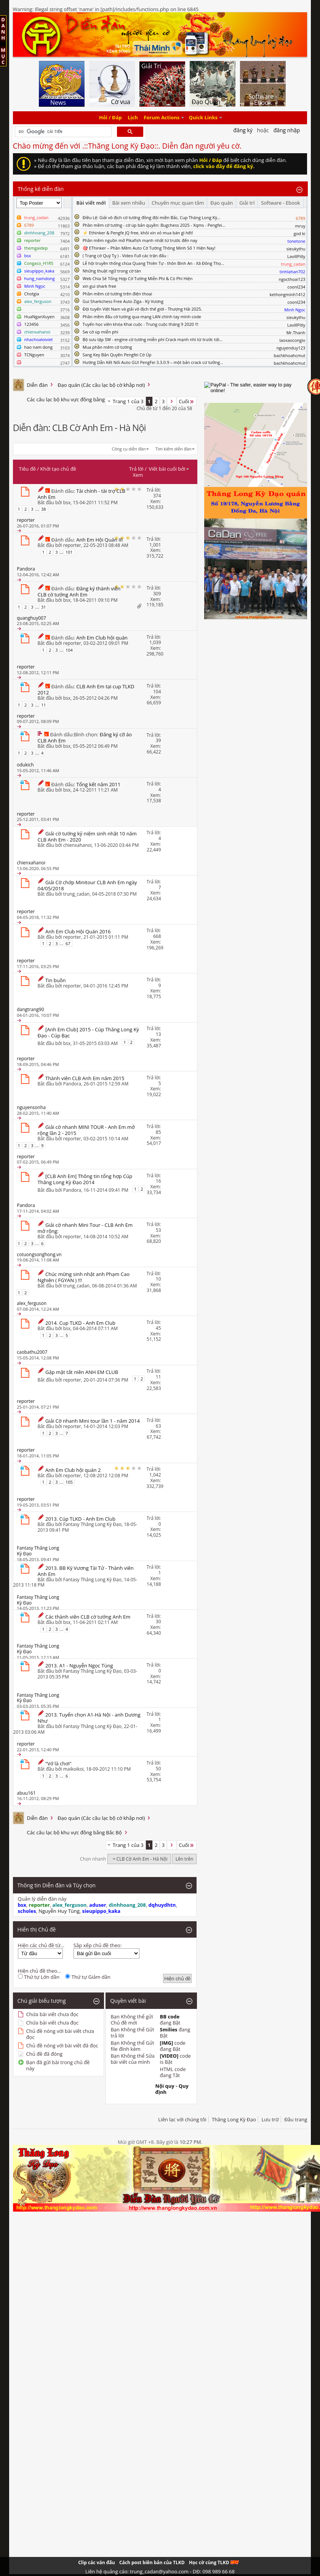 This screenshot has height=2576, width=320. I want to click on Viết bài cuối bởi, so click(169, 468).